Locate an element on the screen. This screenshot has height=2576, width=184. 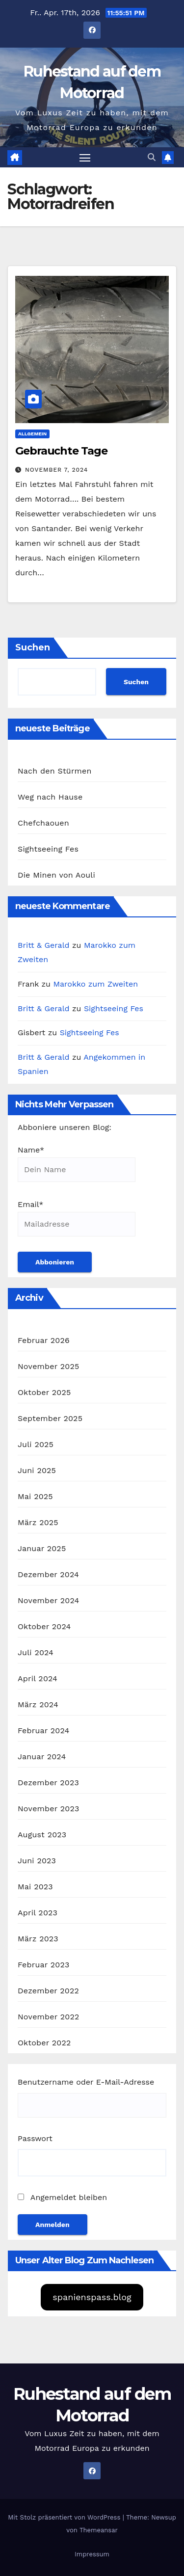
November 2022 is located at coordinates (48, 2016).